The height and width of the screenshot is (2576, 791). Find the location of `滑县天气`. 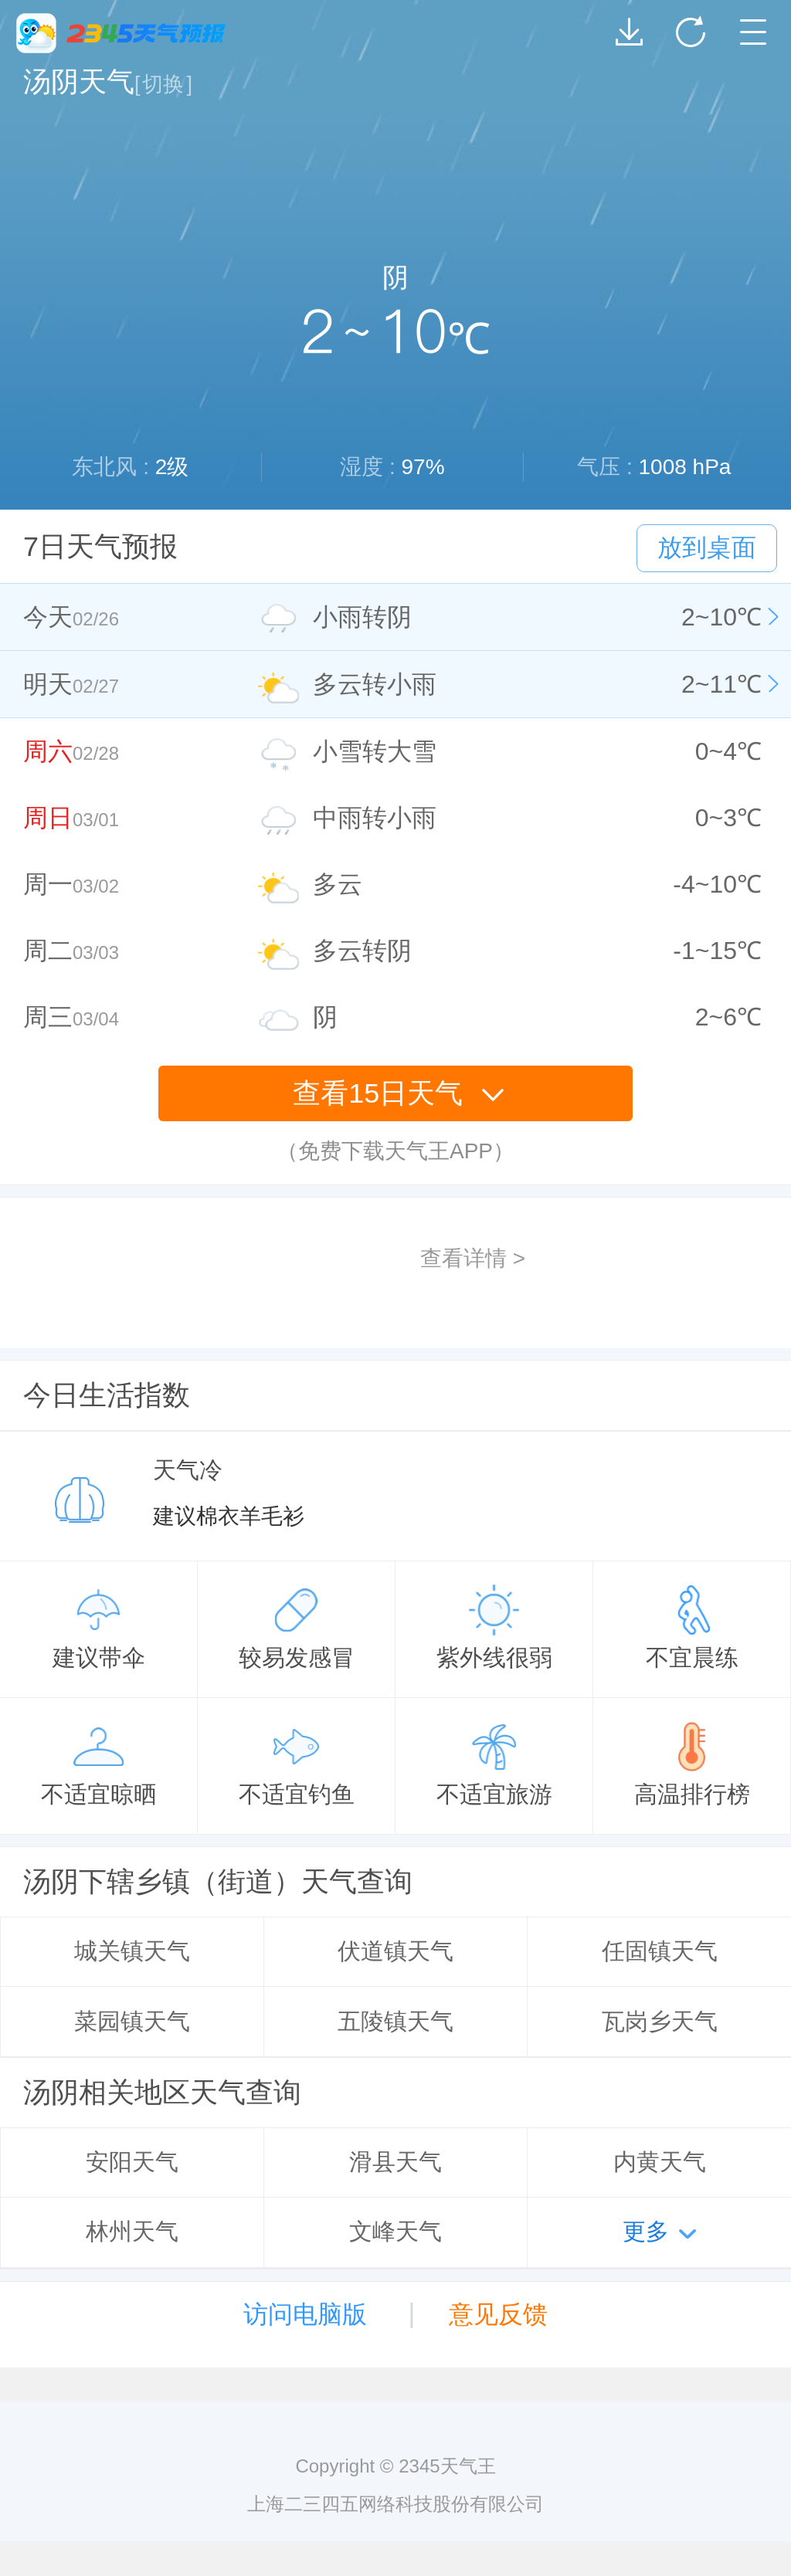

滑县天气 is located at coordinates (395, 2161).